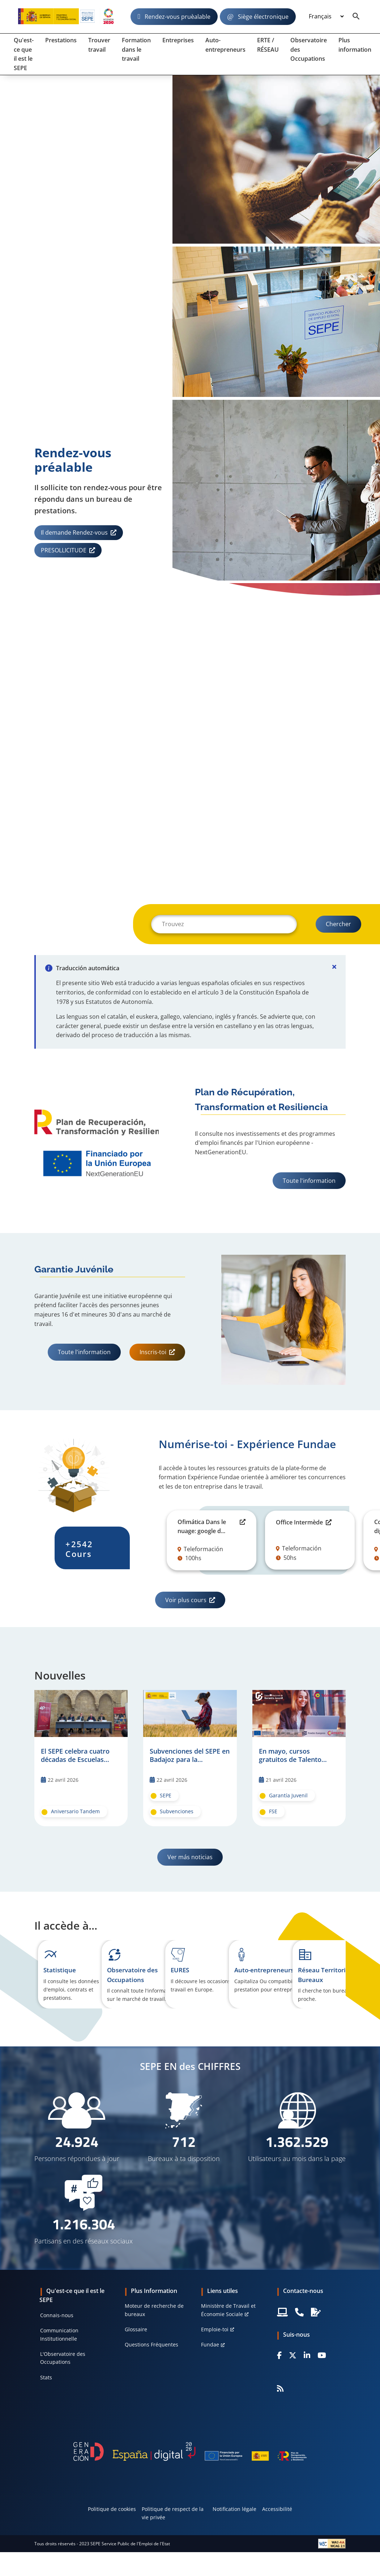 This screenshot has height=2576, width=380. Describe the element at coordinates (112, 2509) in the screenshot. I see `Politique de cookies` at that location.